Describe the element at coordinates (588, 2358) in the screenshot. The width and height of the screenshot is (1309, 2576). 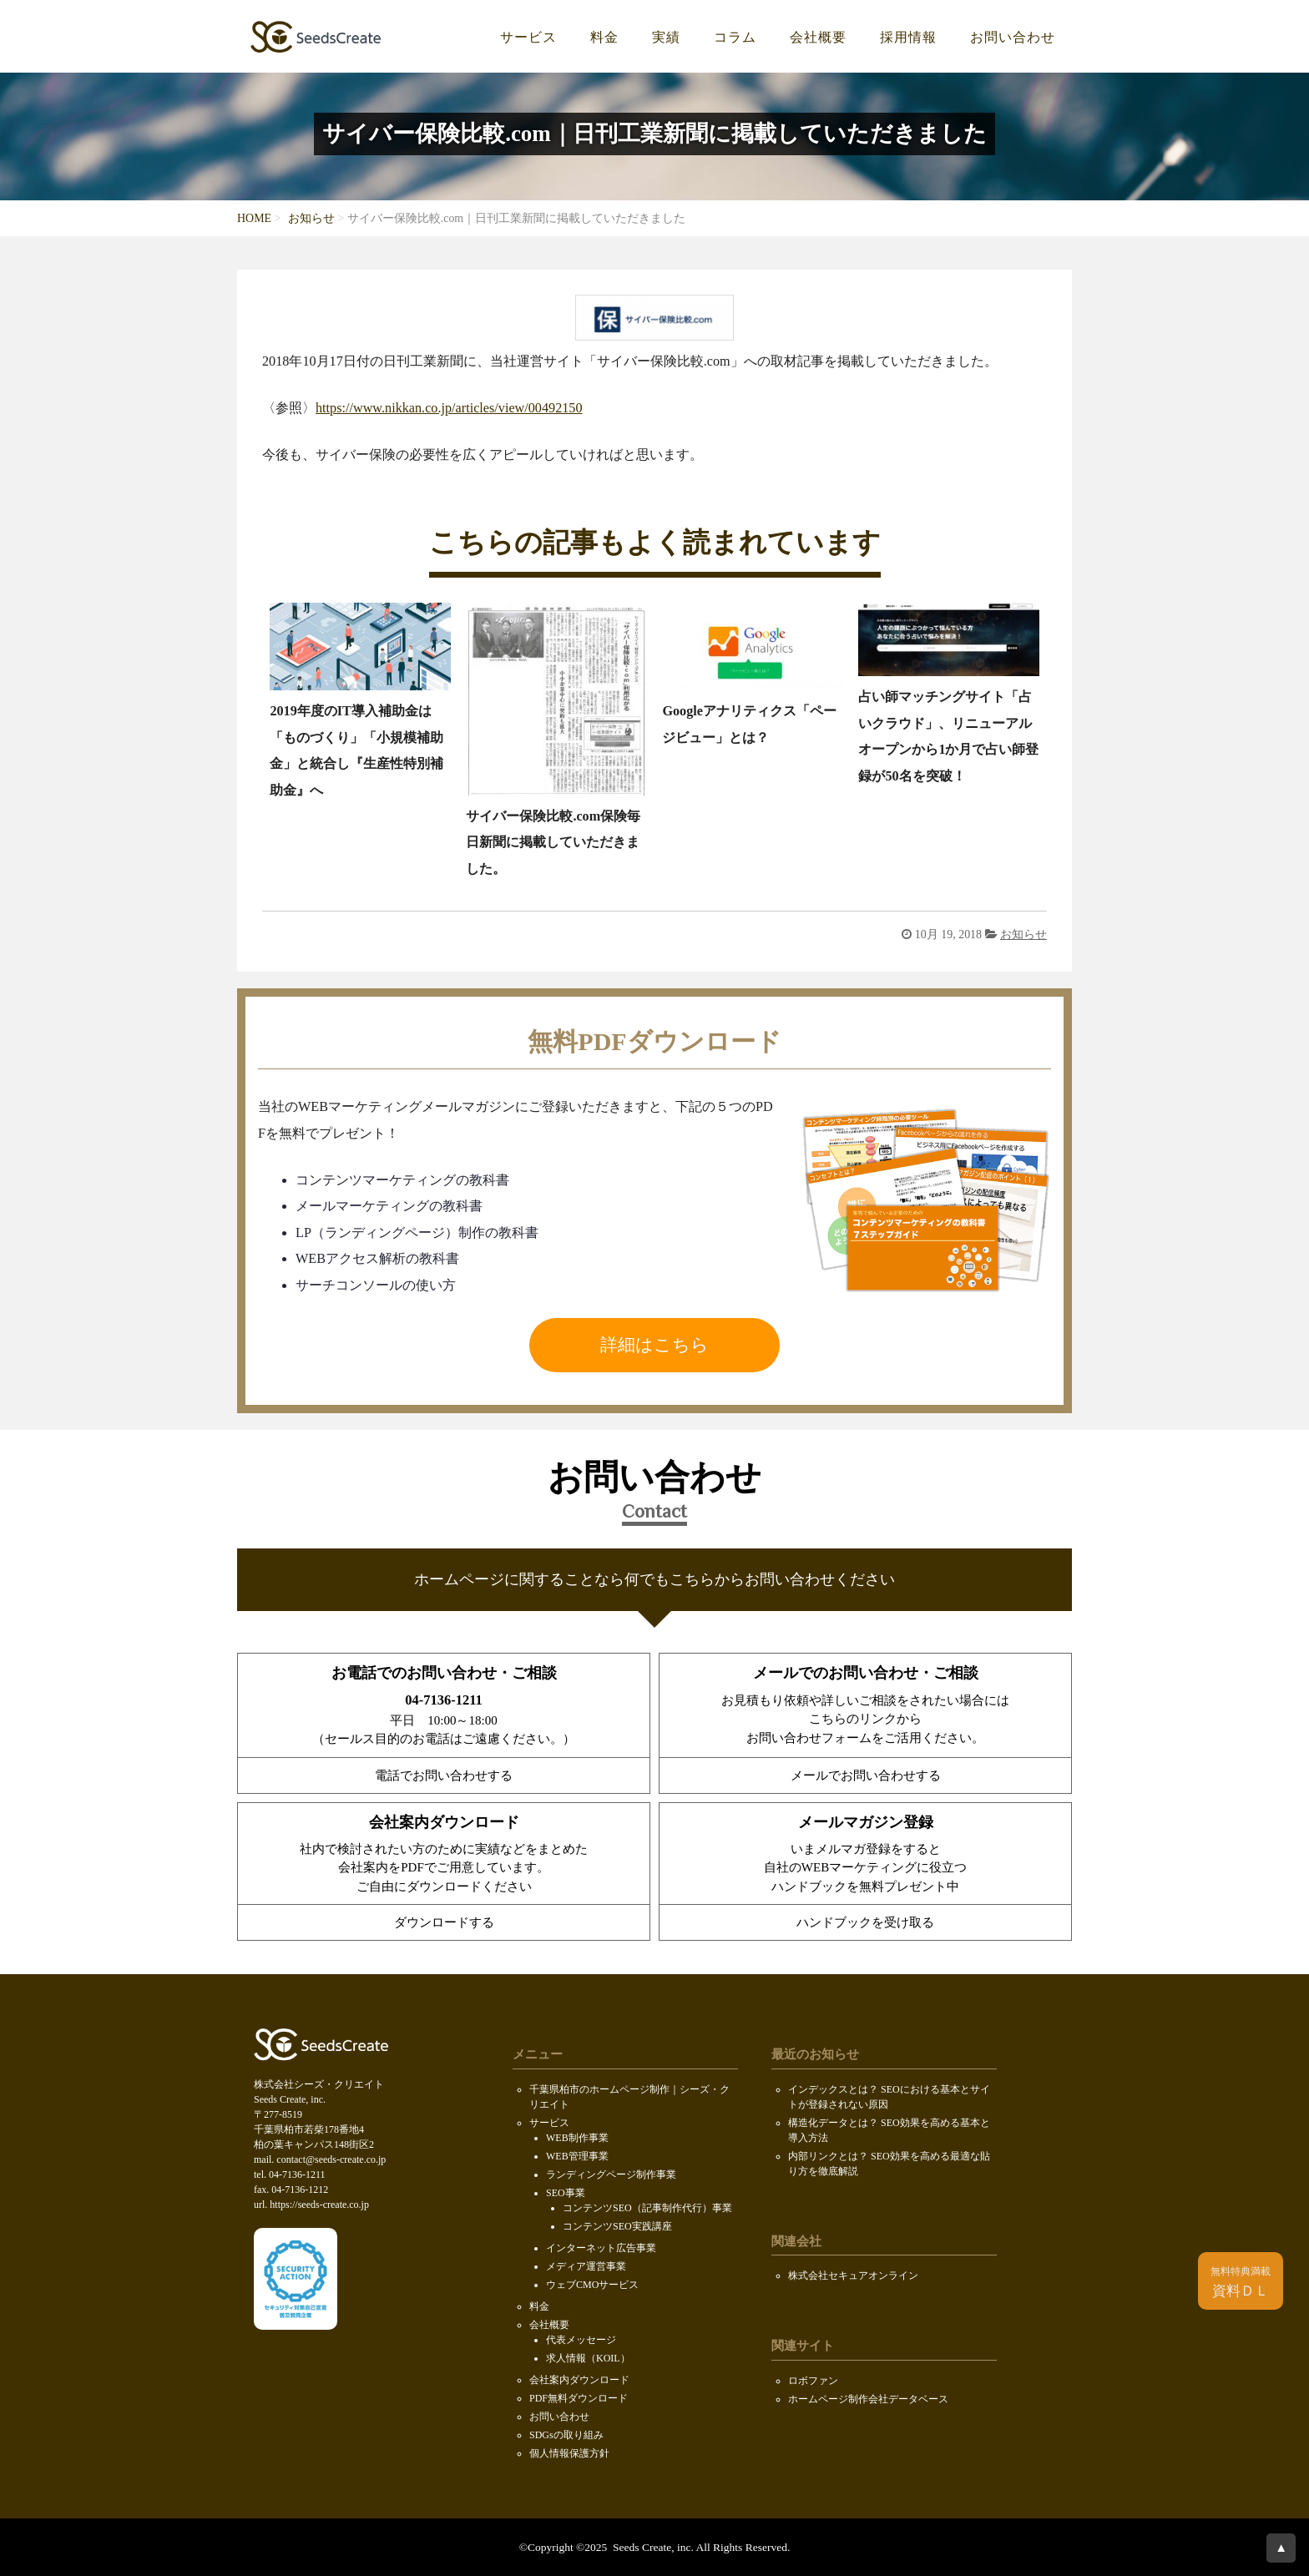
I see `求人情報（KOIL）` at that location.